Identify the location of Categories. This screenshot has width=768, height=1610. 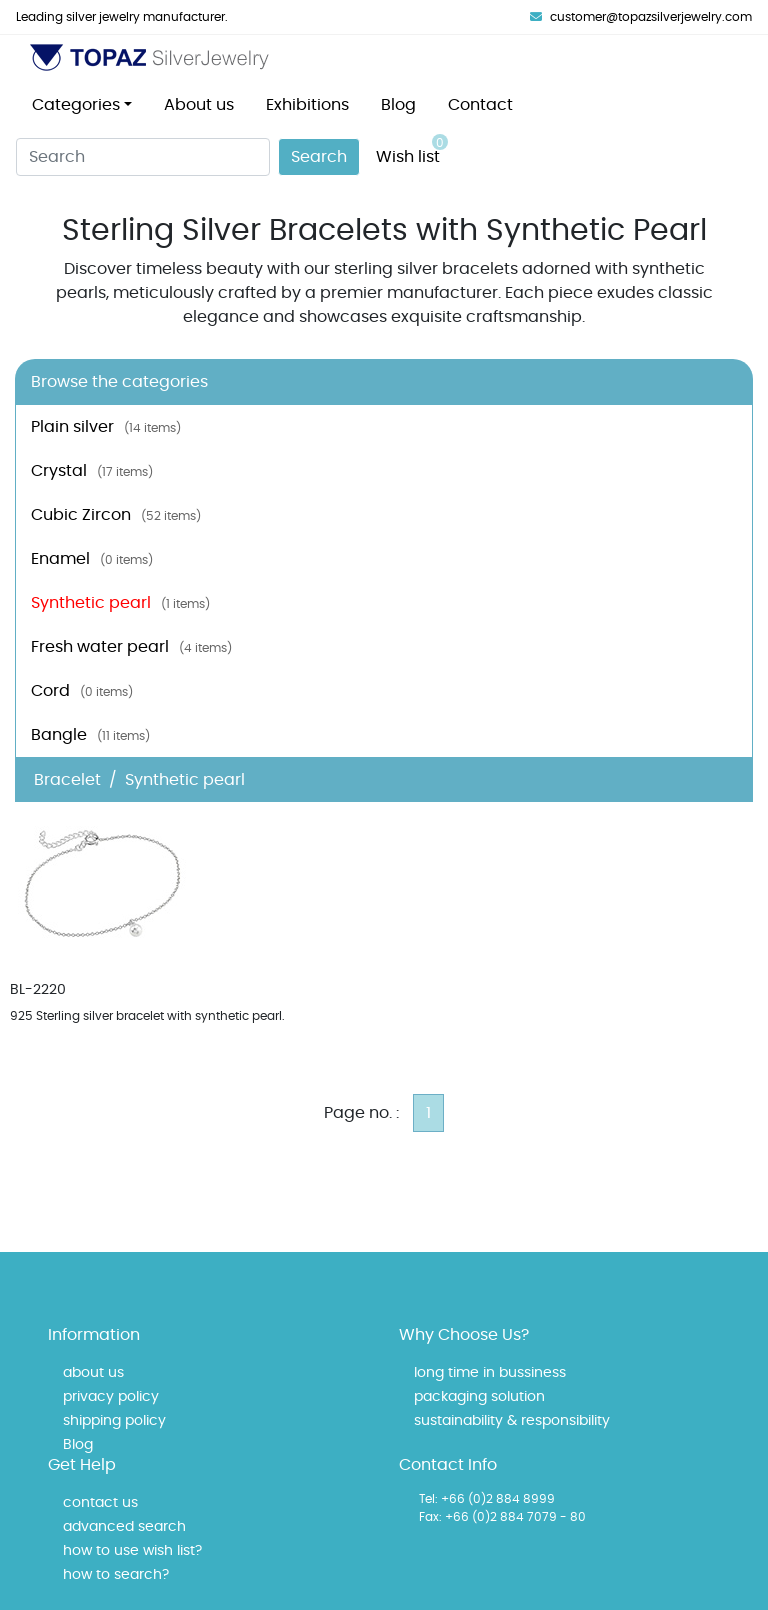
(76, 105).